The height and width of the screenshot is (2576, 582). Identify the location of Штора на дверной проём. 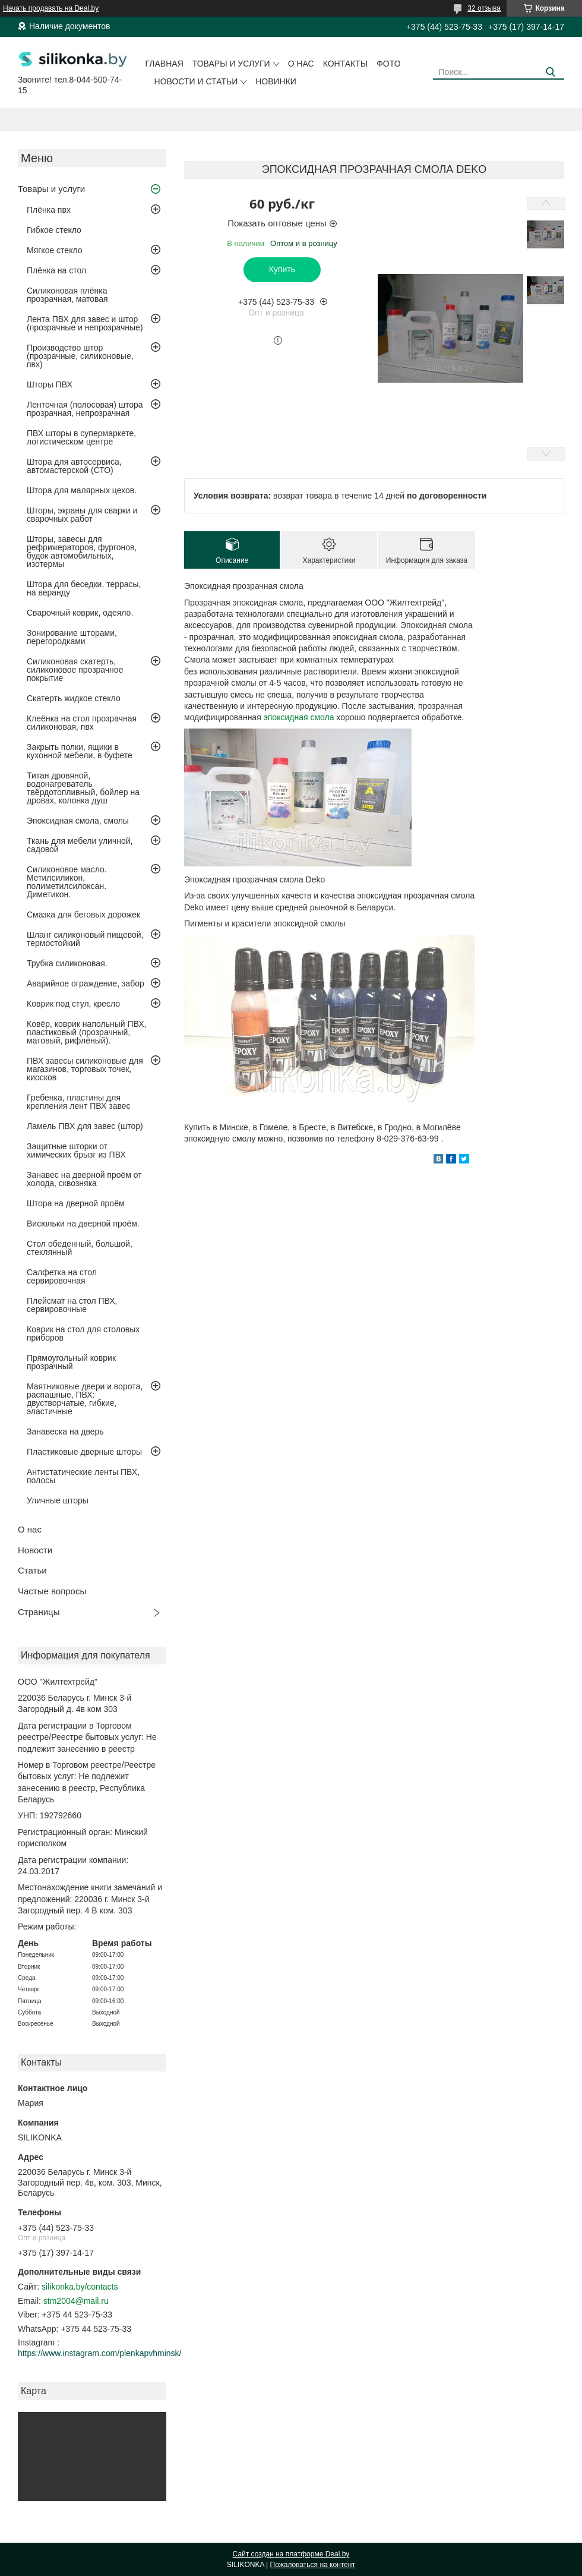
(76, 1203).